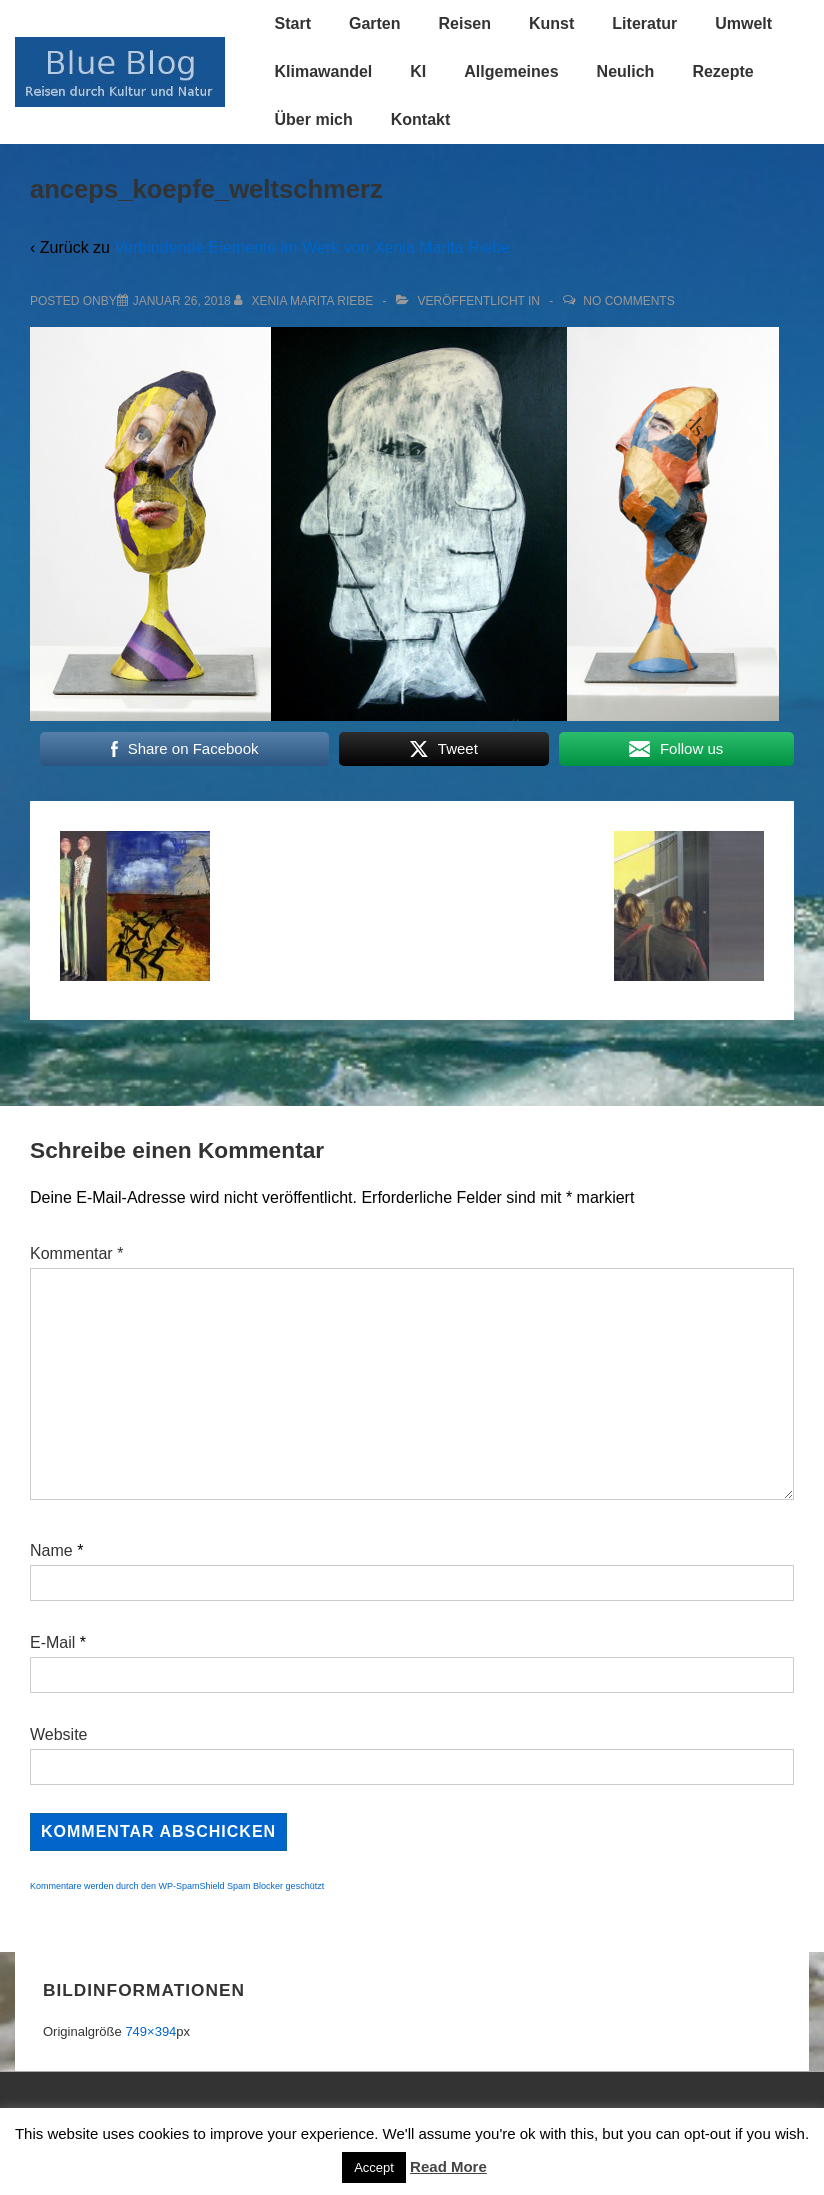 The image size is (824, 2195). What do you see at coordinates (52, 1642) in the screenshot?
I see `E-Mail` at bounding box center [52, 1642].